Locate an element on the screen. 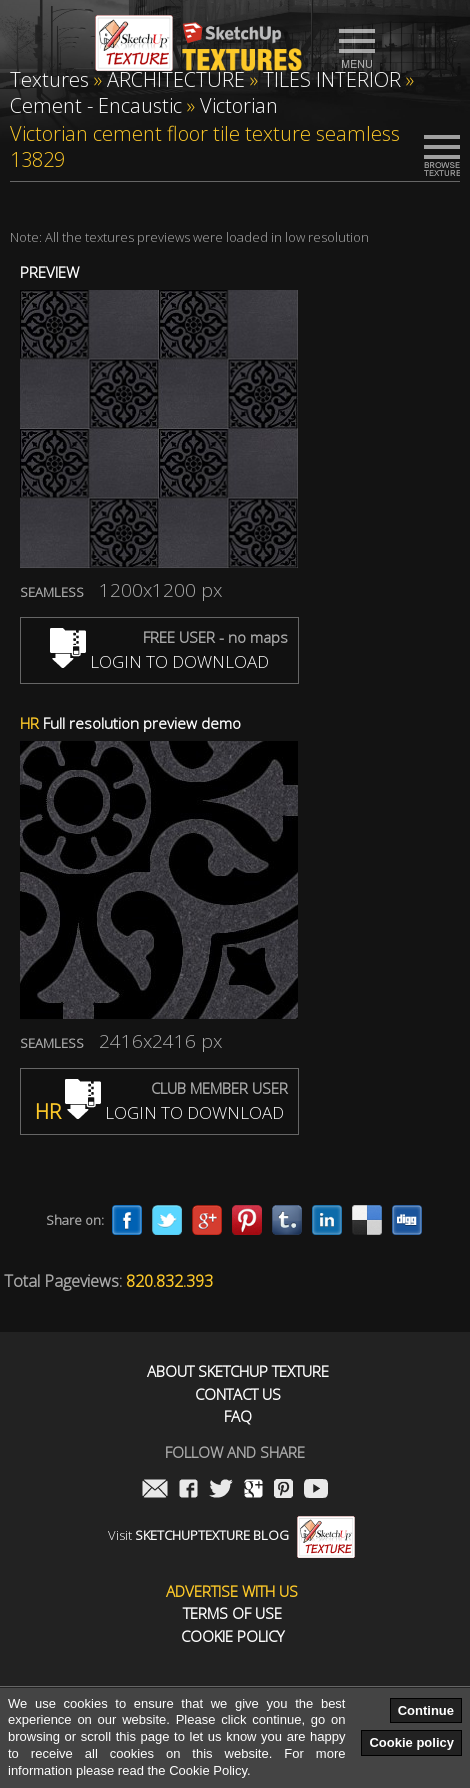 This screenshot has height=1788, width=470. Victorian is located at coordinates (239, 105).